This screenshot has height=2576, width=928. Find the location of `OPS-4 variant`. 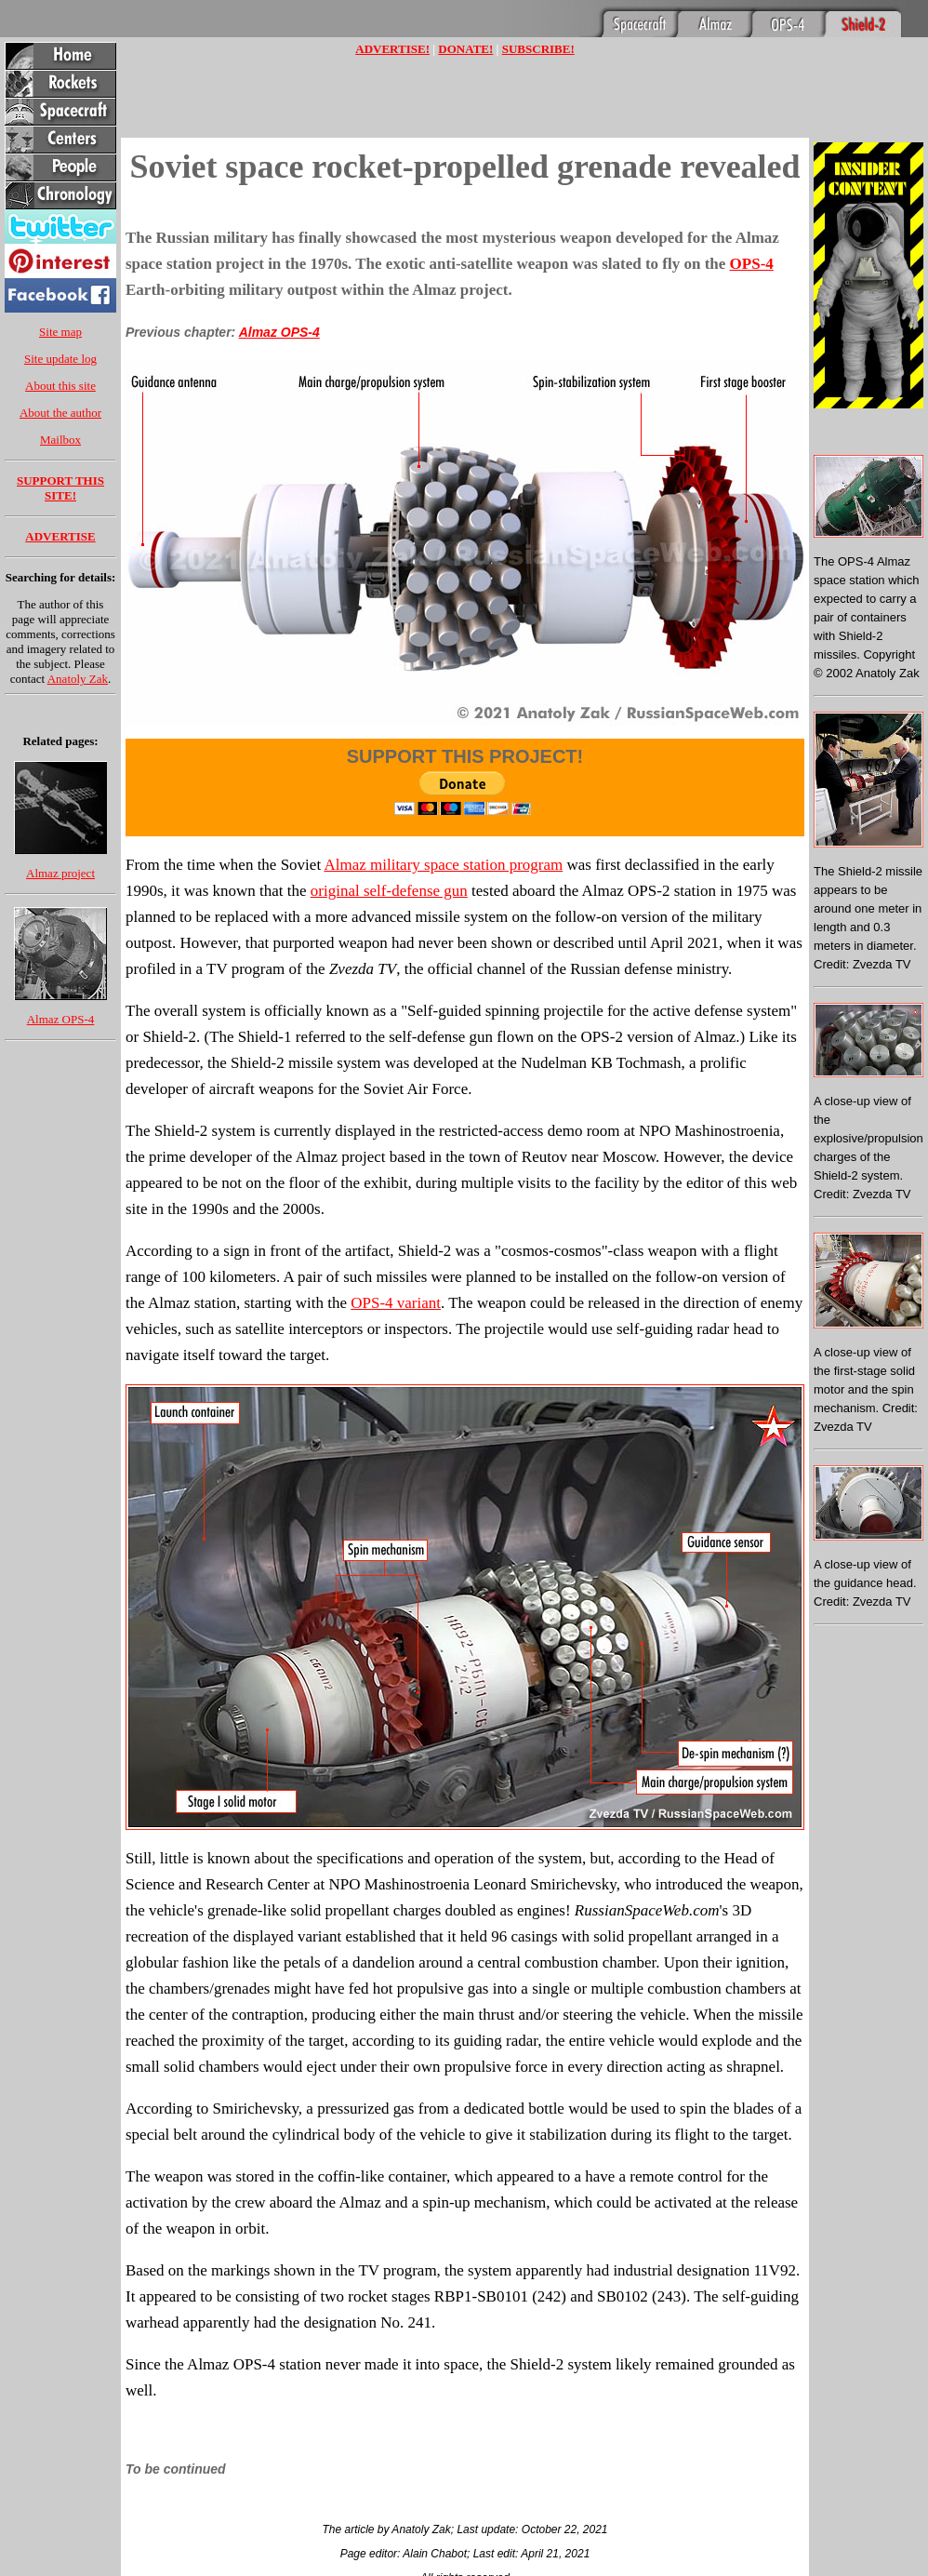

OPS-4 variant is located at coordinates (396, 1303).